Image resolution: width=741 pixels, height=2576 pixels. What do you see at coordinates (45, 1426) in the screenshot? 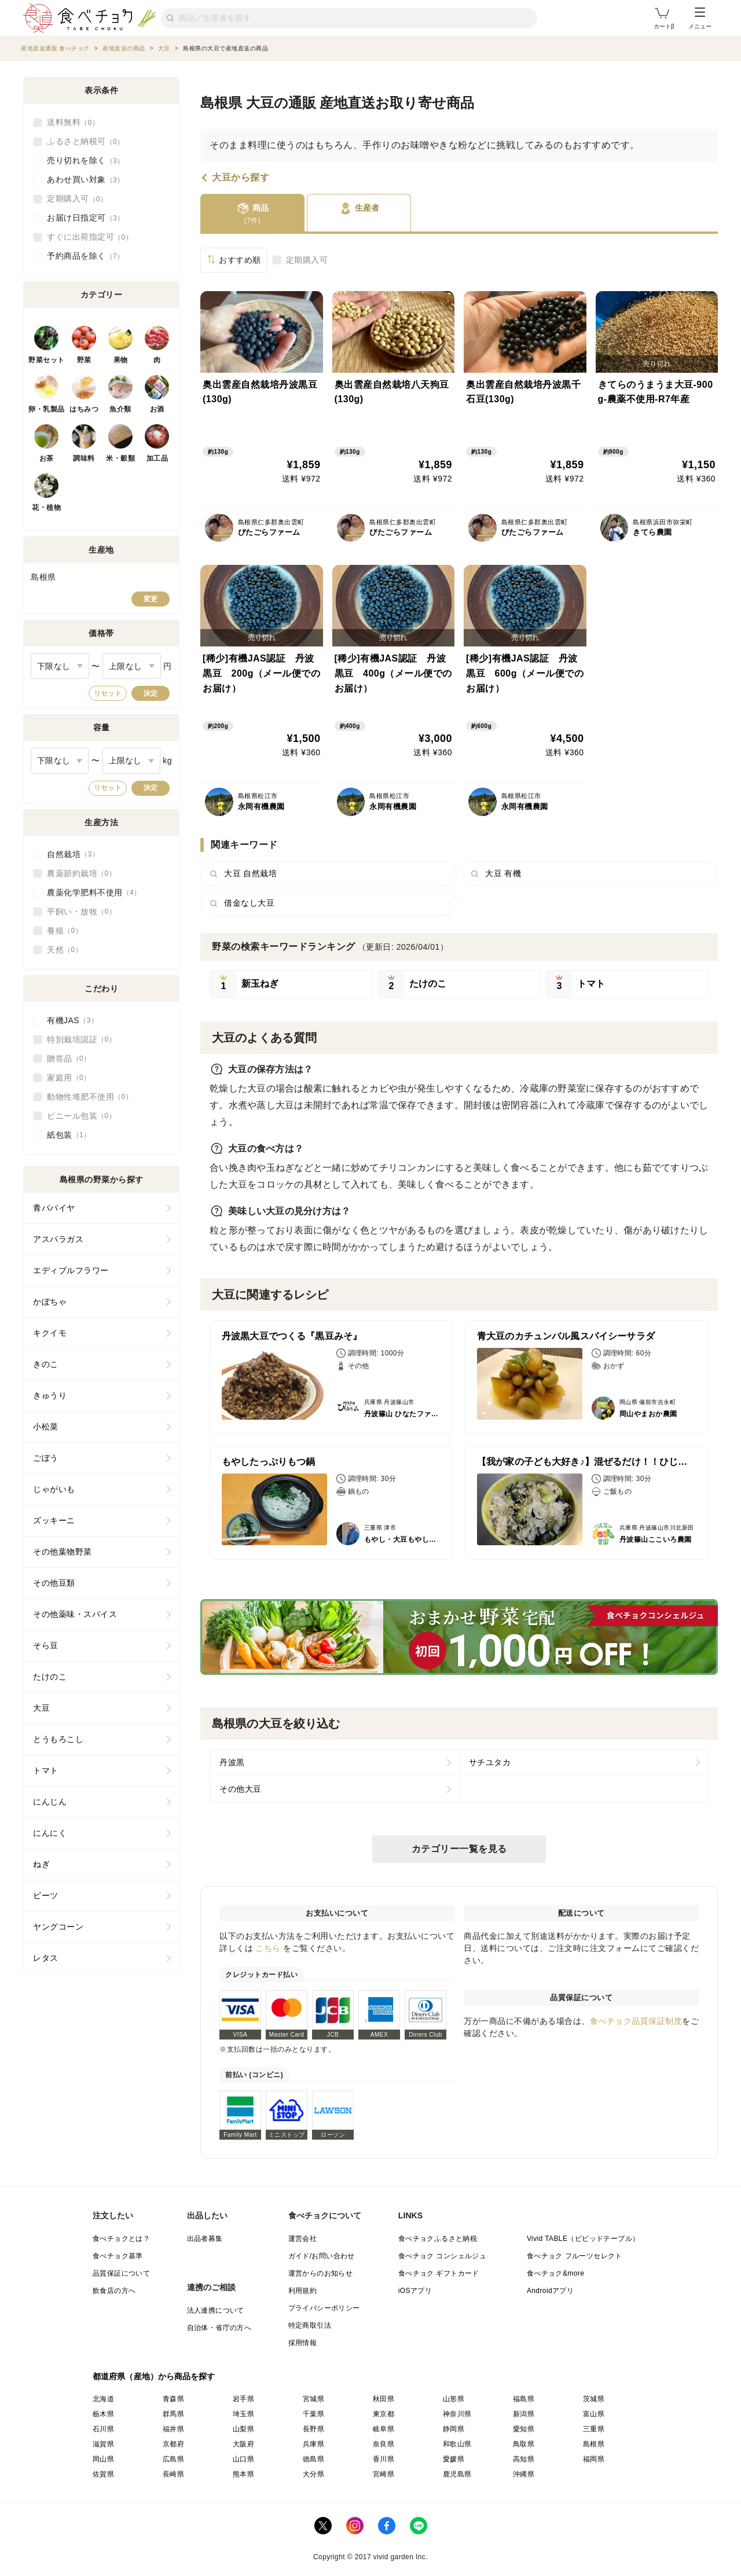
I see `小松菜` at bounding box center [45, 1426].